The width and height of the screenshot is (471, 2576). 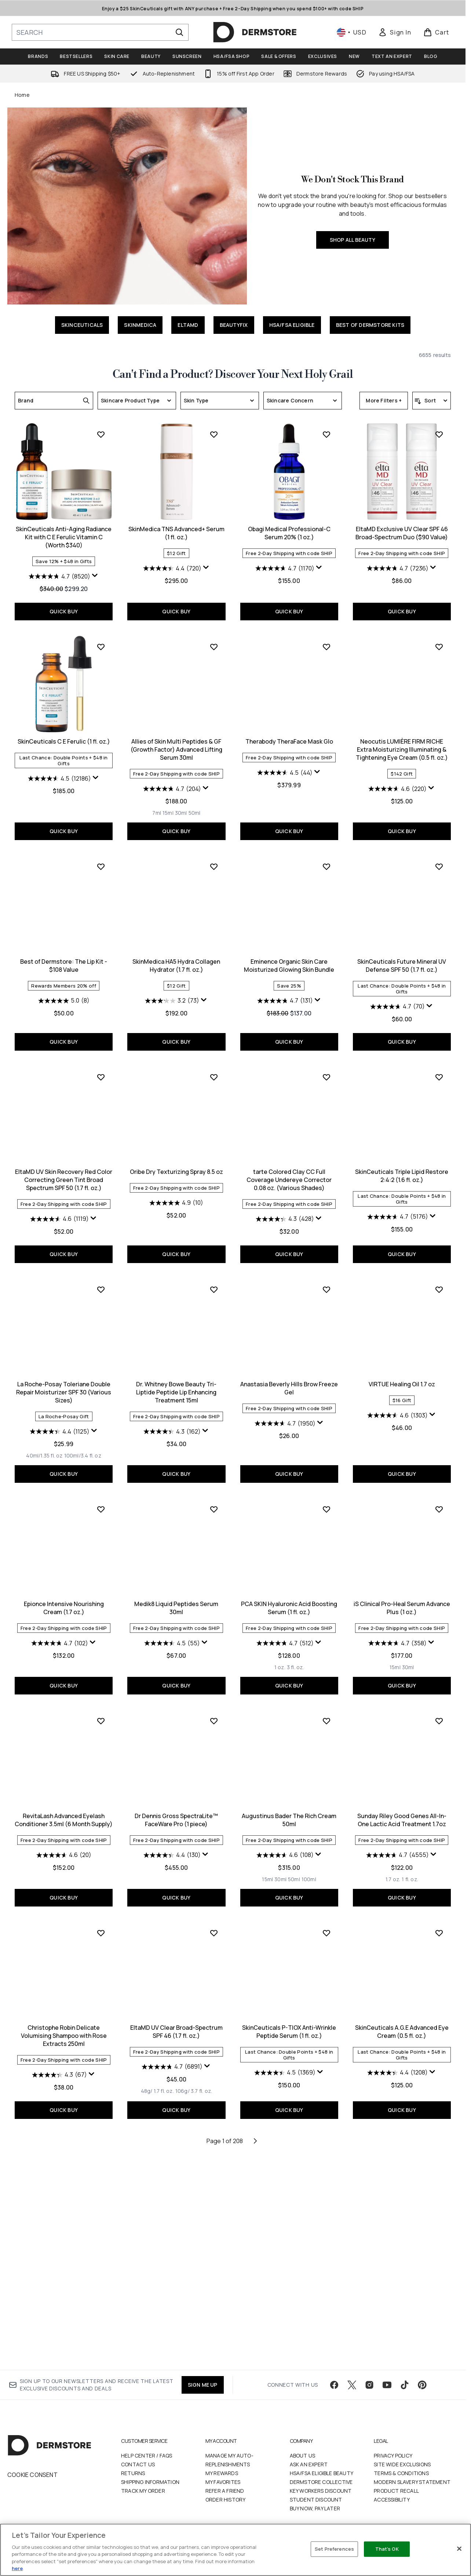 I want to click on Key Workers Discount, so click(x=321, y=2490).